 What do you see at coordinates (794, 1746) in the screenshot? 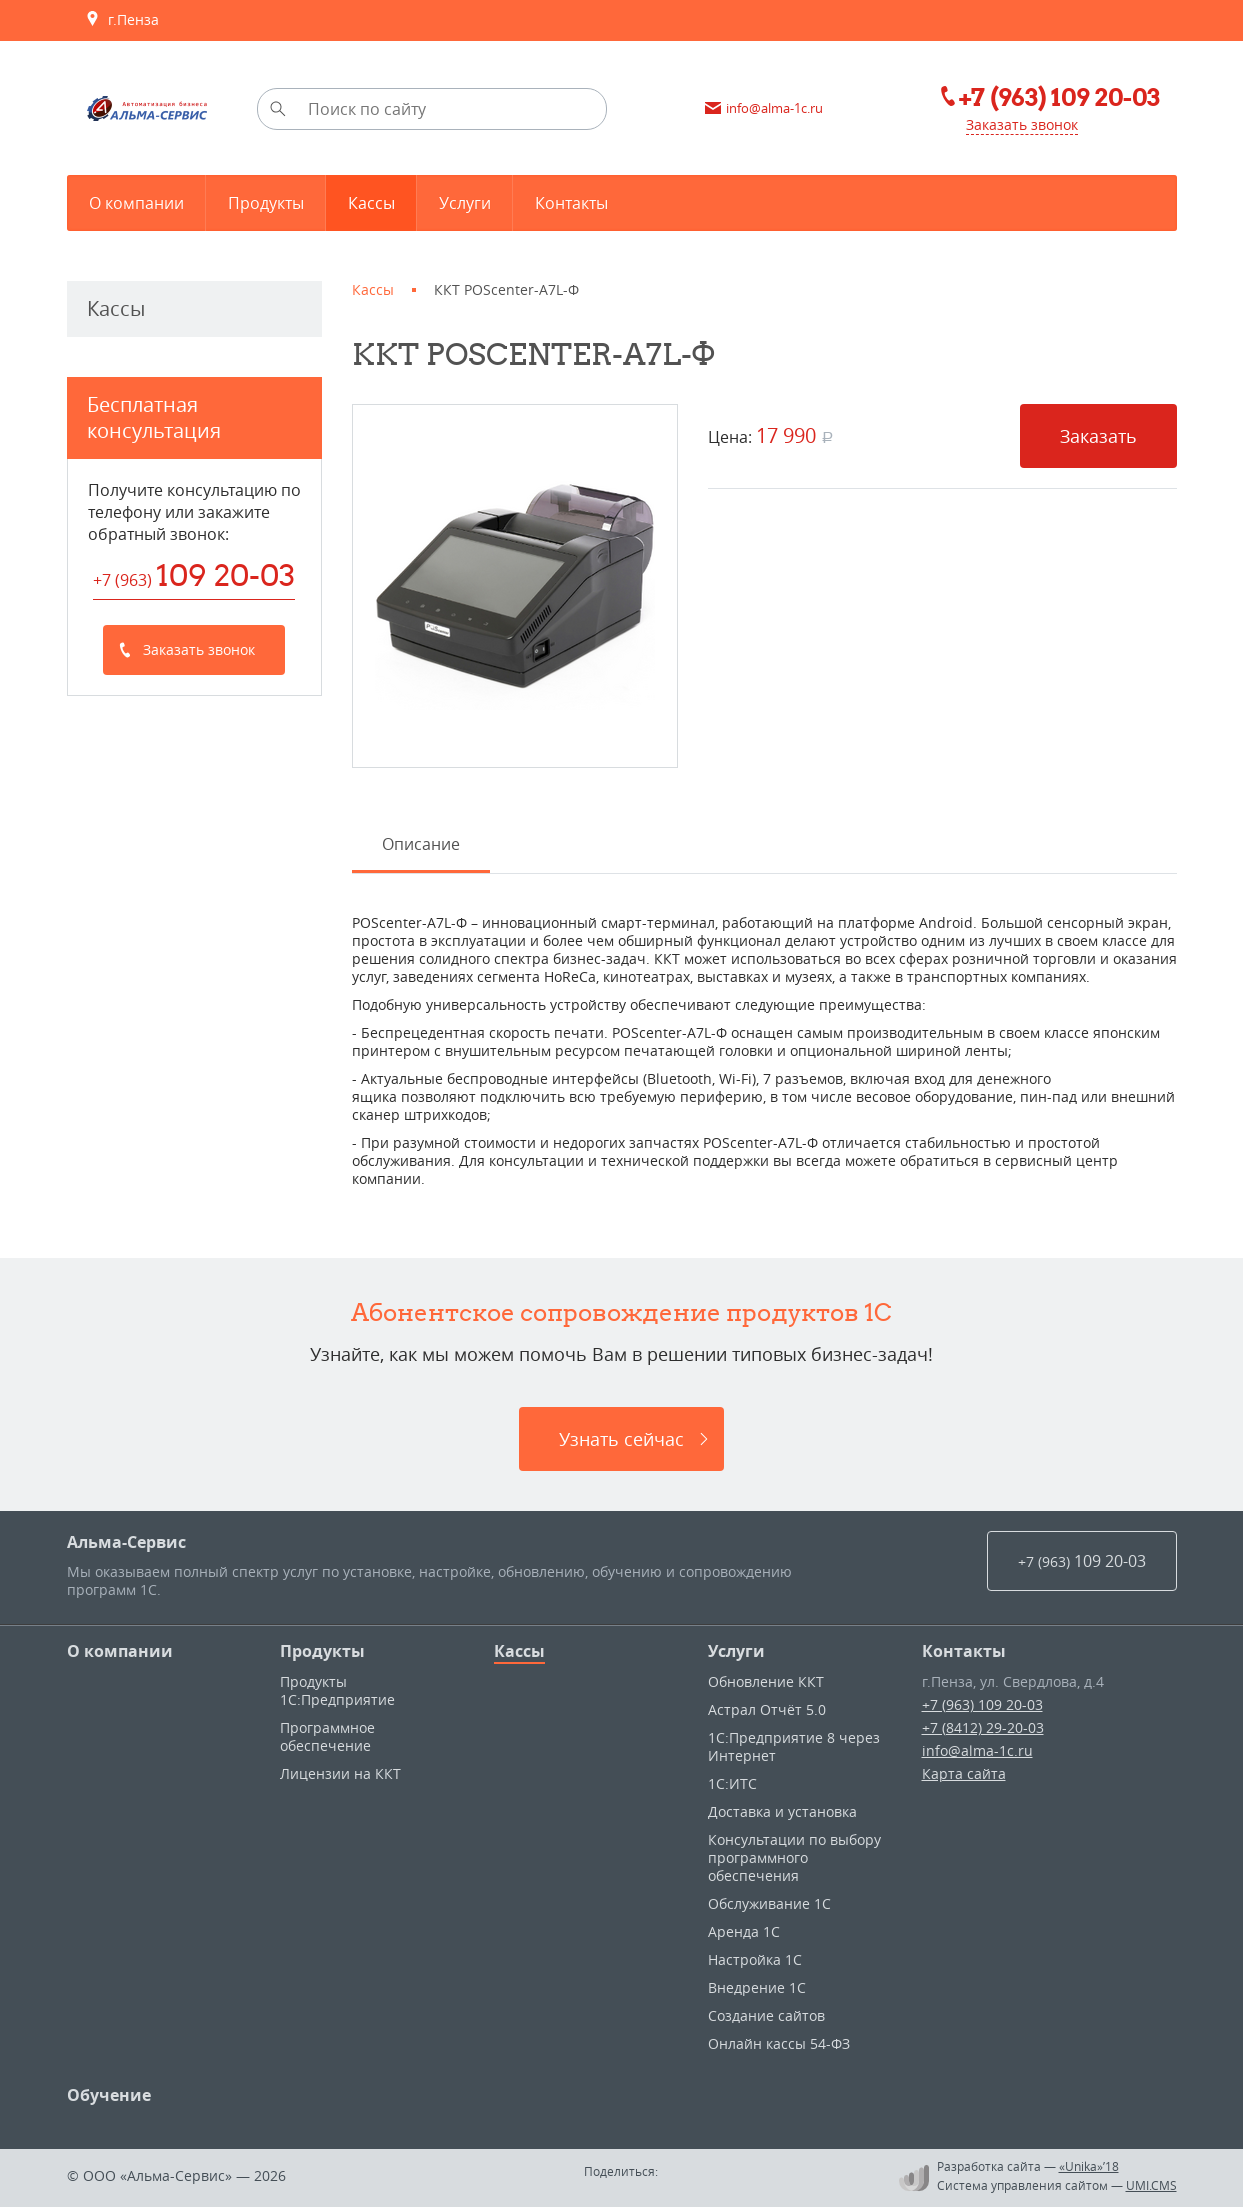
I see `1С:Предприятие 8 через Интернет` at bounding box center [794, 1746].